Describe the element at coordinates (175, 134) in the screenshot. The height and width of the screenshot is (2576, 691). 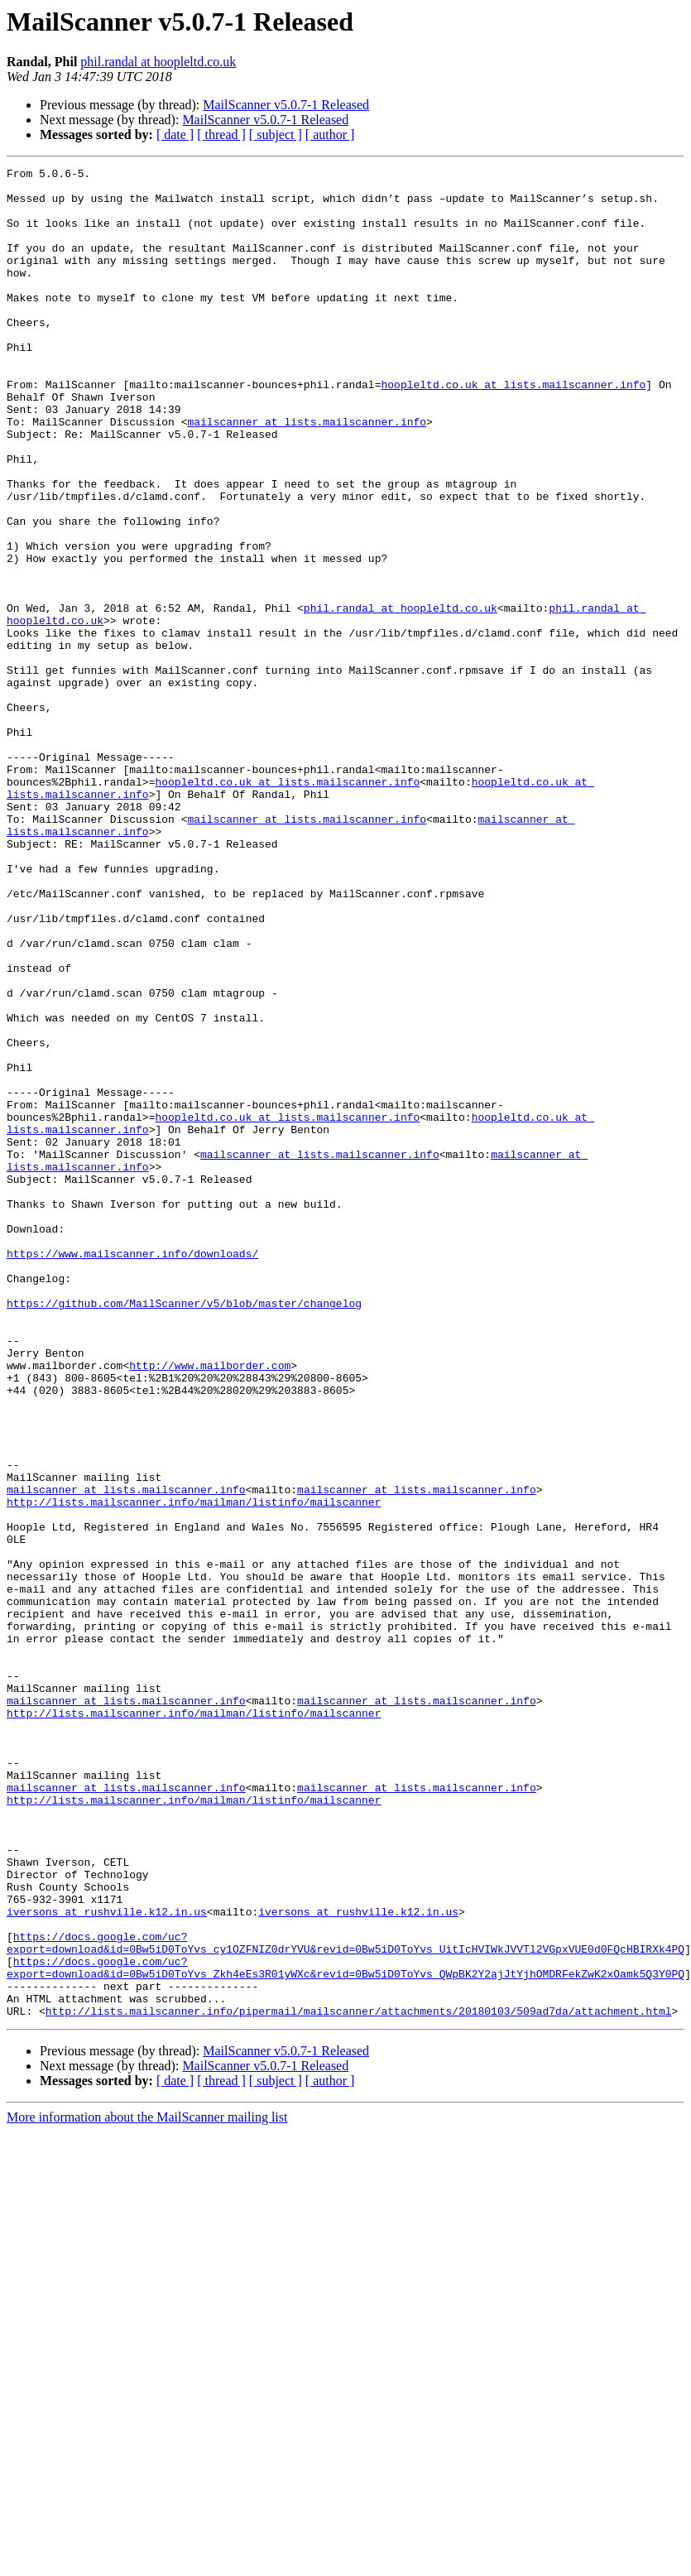
I see `[ date ]` at that location.